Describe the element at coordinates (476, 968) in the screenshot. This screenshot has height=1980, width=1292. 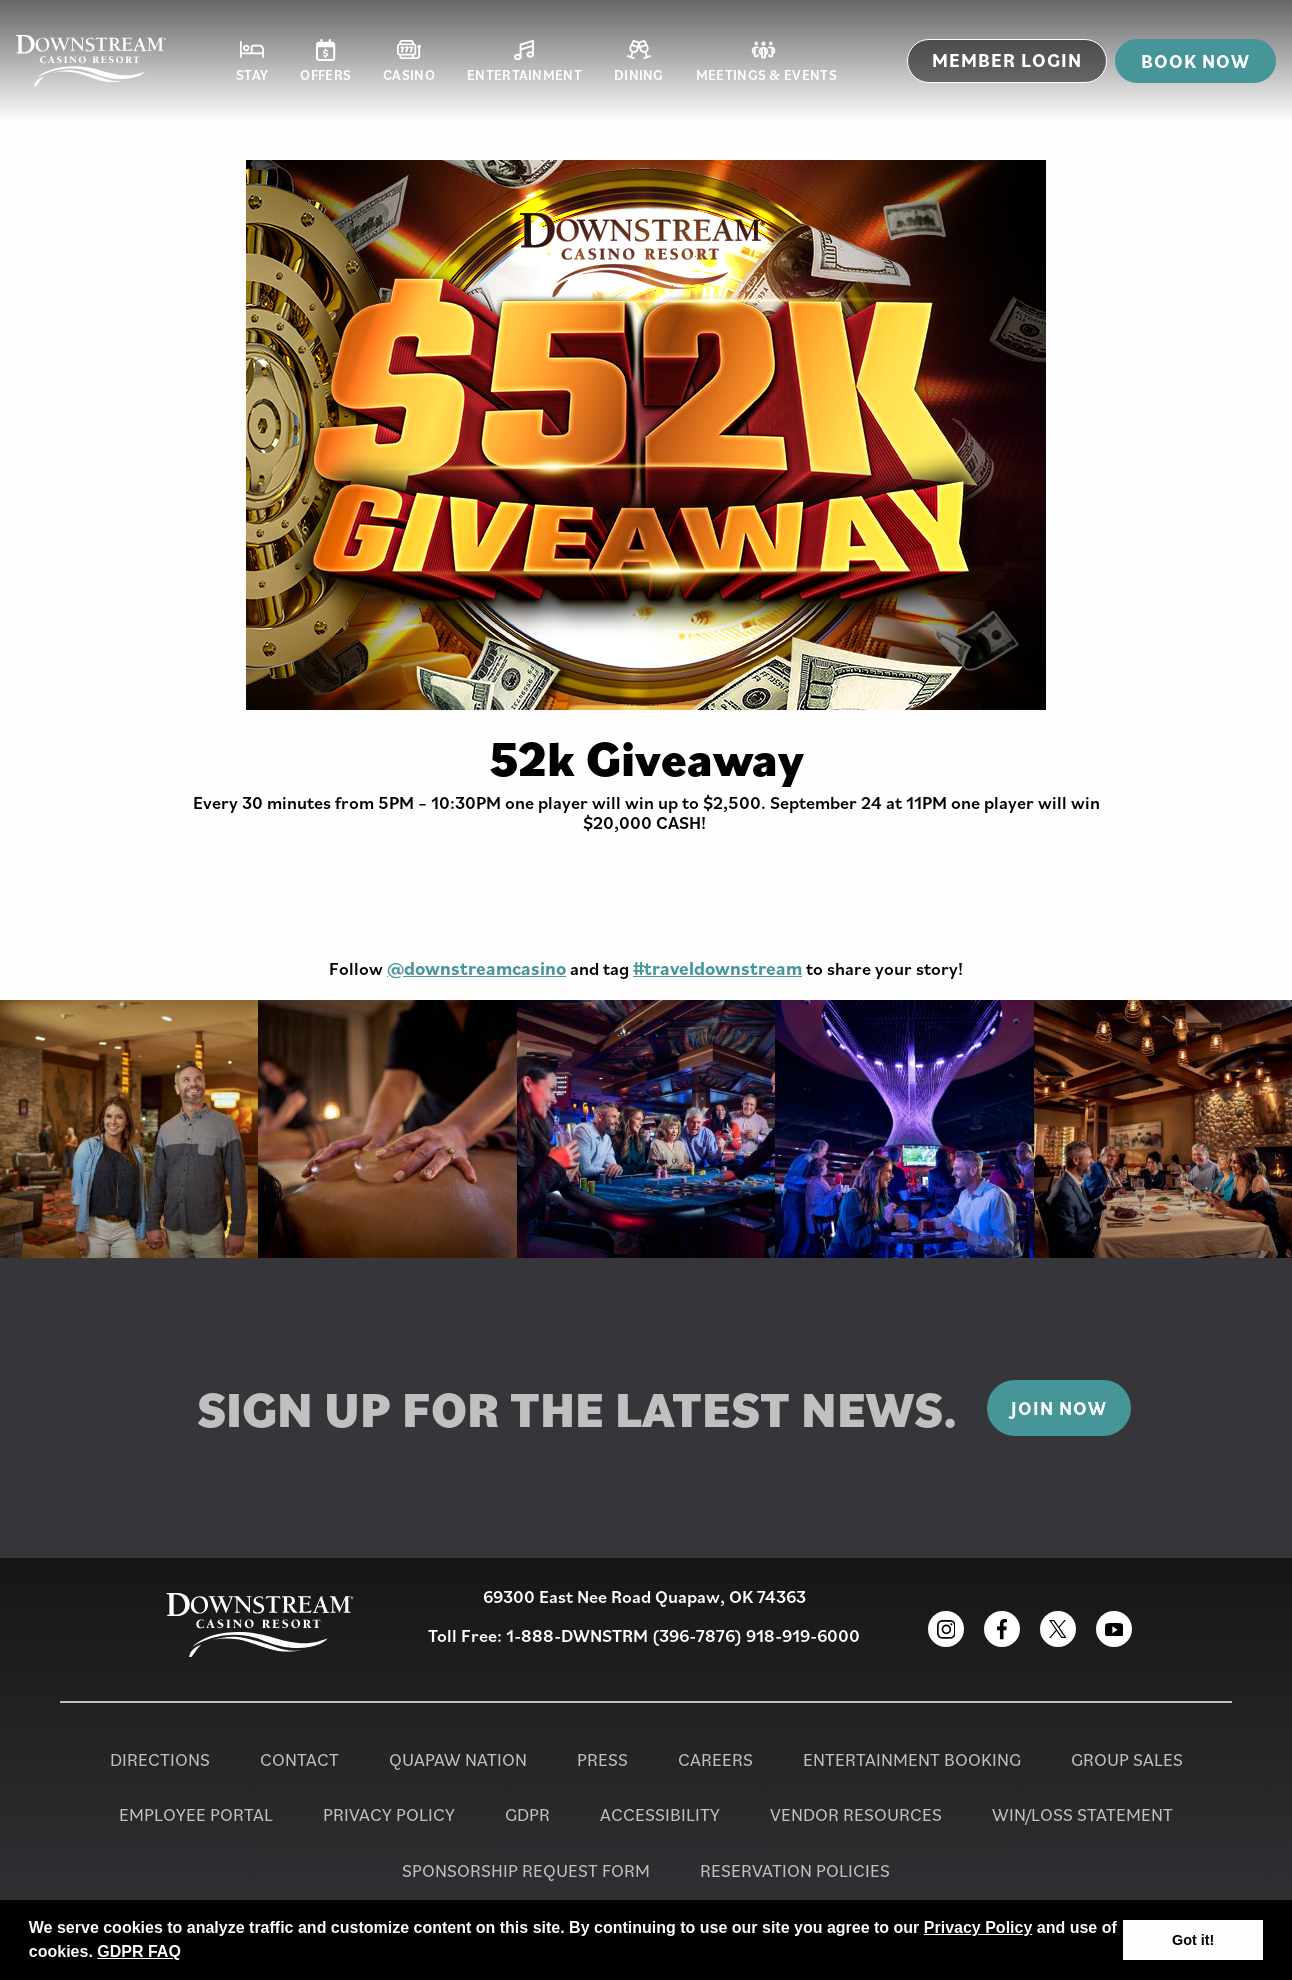
I see `@downstreamcasino` at that location.